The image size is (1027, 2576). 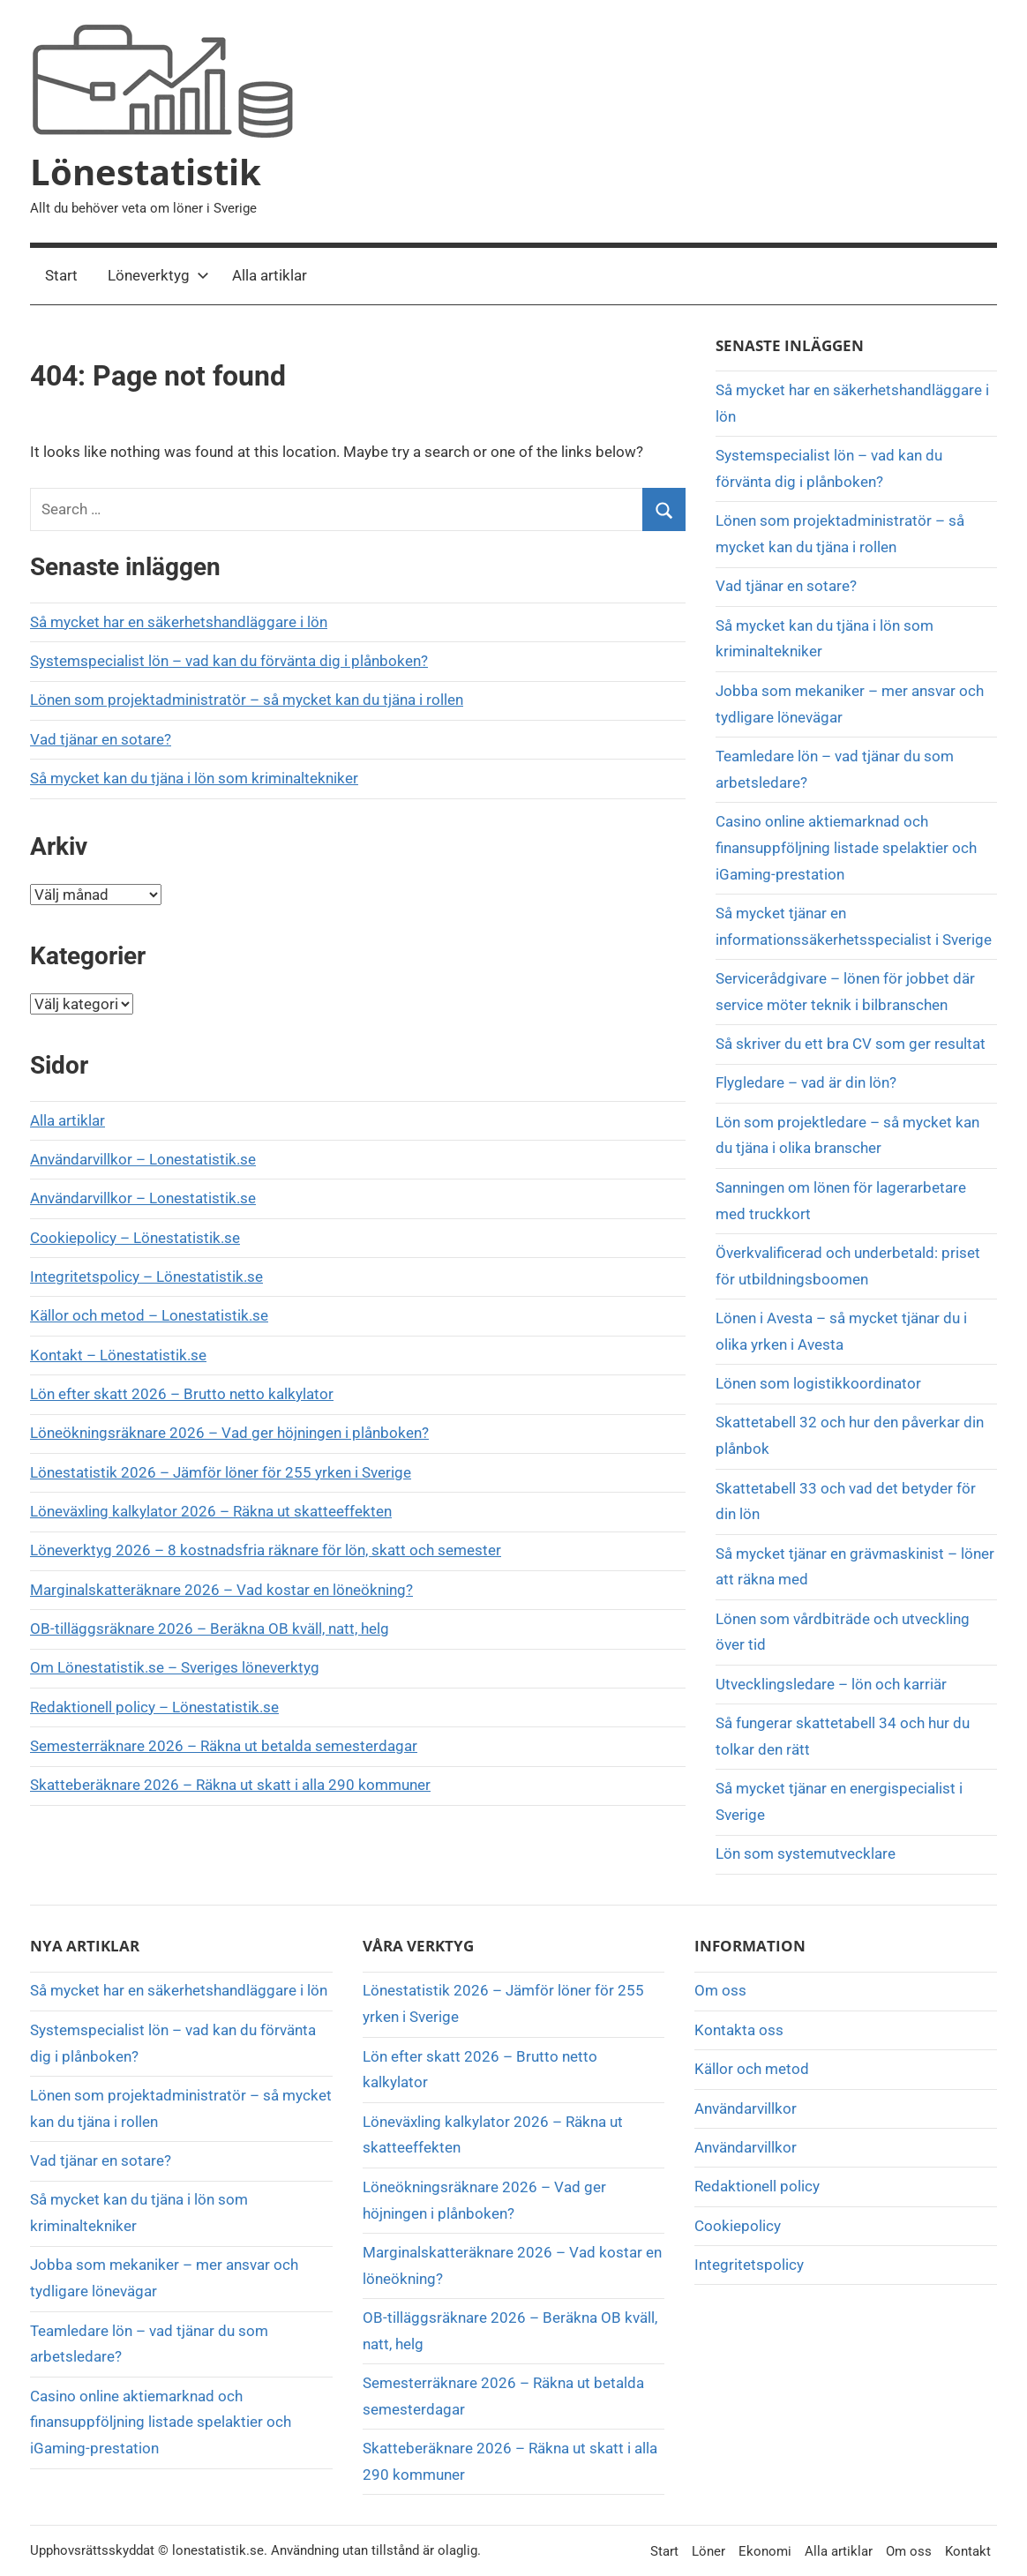 I want to click on Skatteberäknare 2026 – Räkna ut skatt i alla 290 kommuner, so click(x=230, y=1784).